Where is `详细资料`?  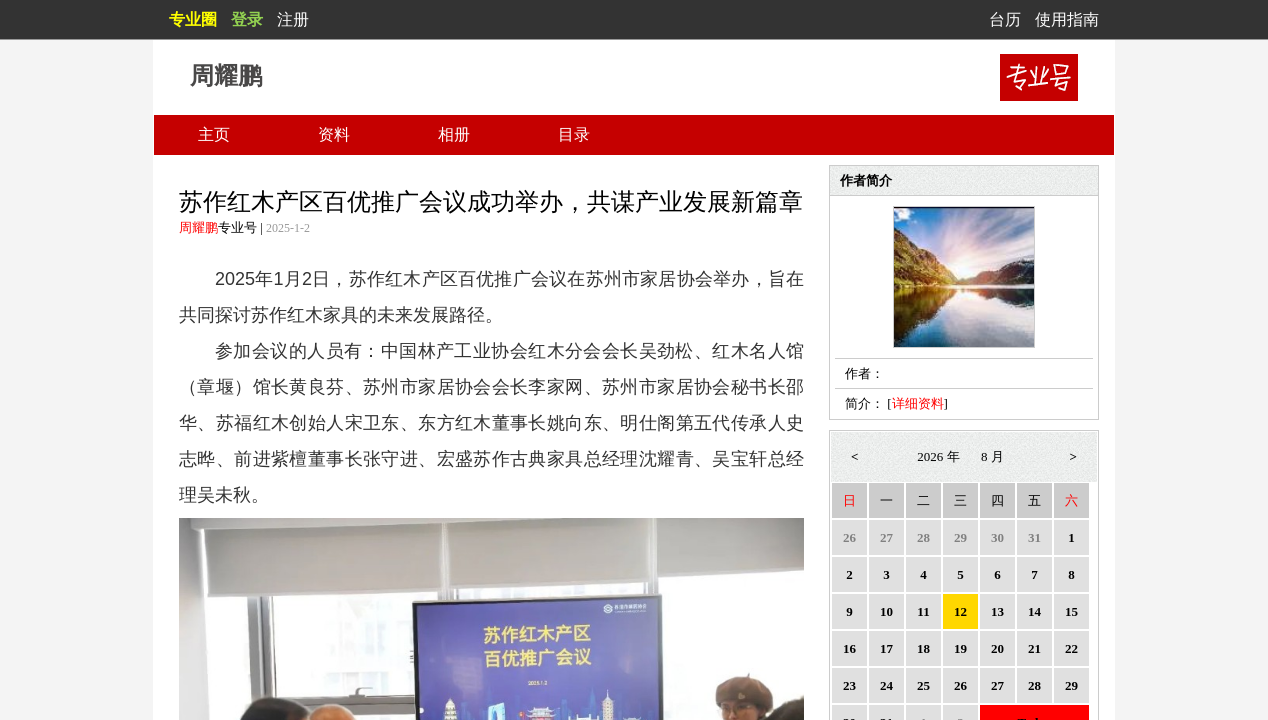 详细资料 is located at coordinates (918, 403).